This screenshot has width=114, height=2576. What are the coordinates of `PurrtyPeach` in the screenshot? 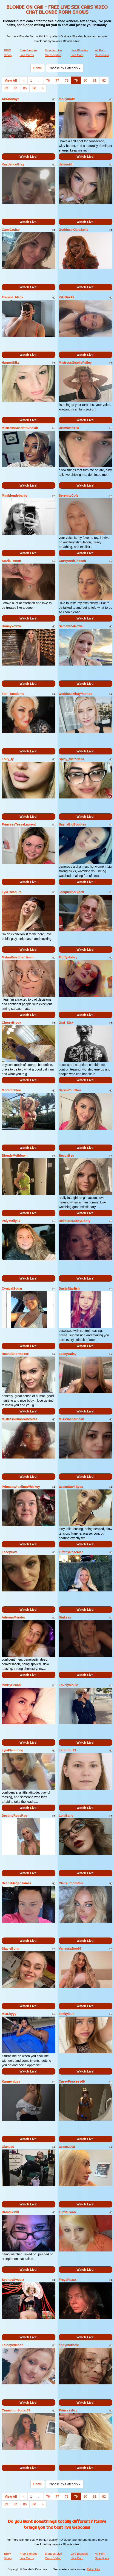 It's located at (11, 1685).